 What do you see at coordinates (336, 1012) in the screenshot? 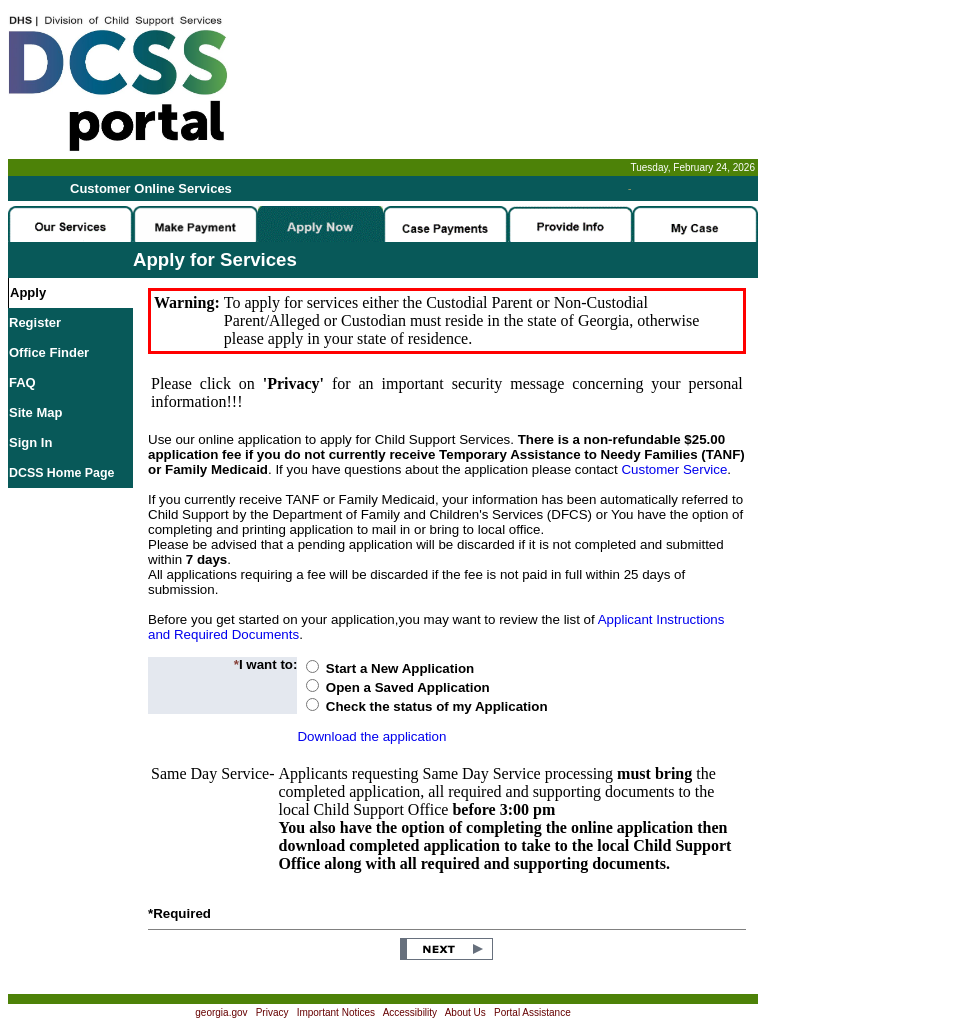
I see `Important Notices` at bounding box center [336, 1012].